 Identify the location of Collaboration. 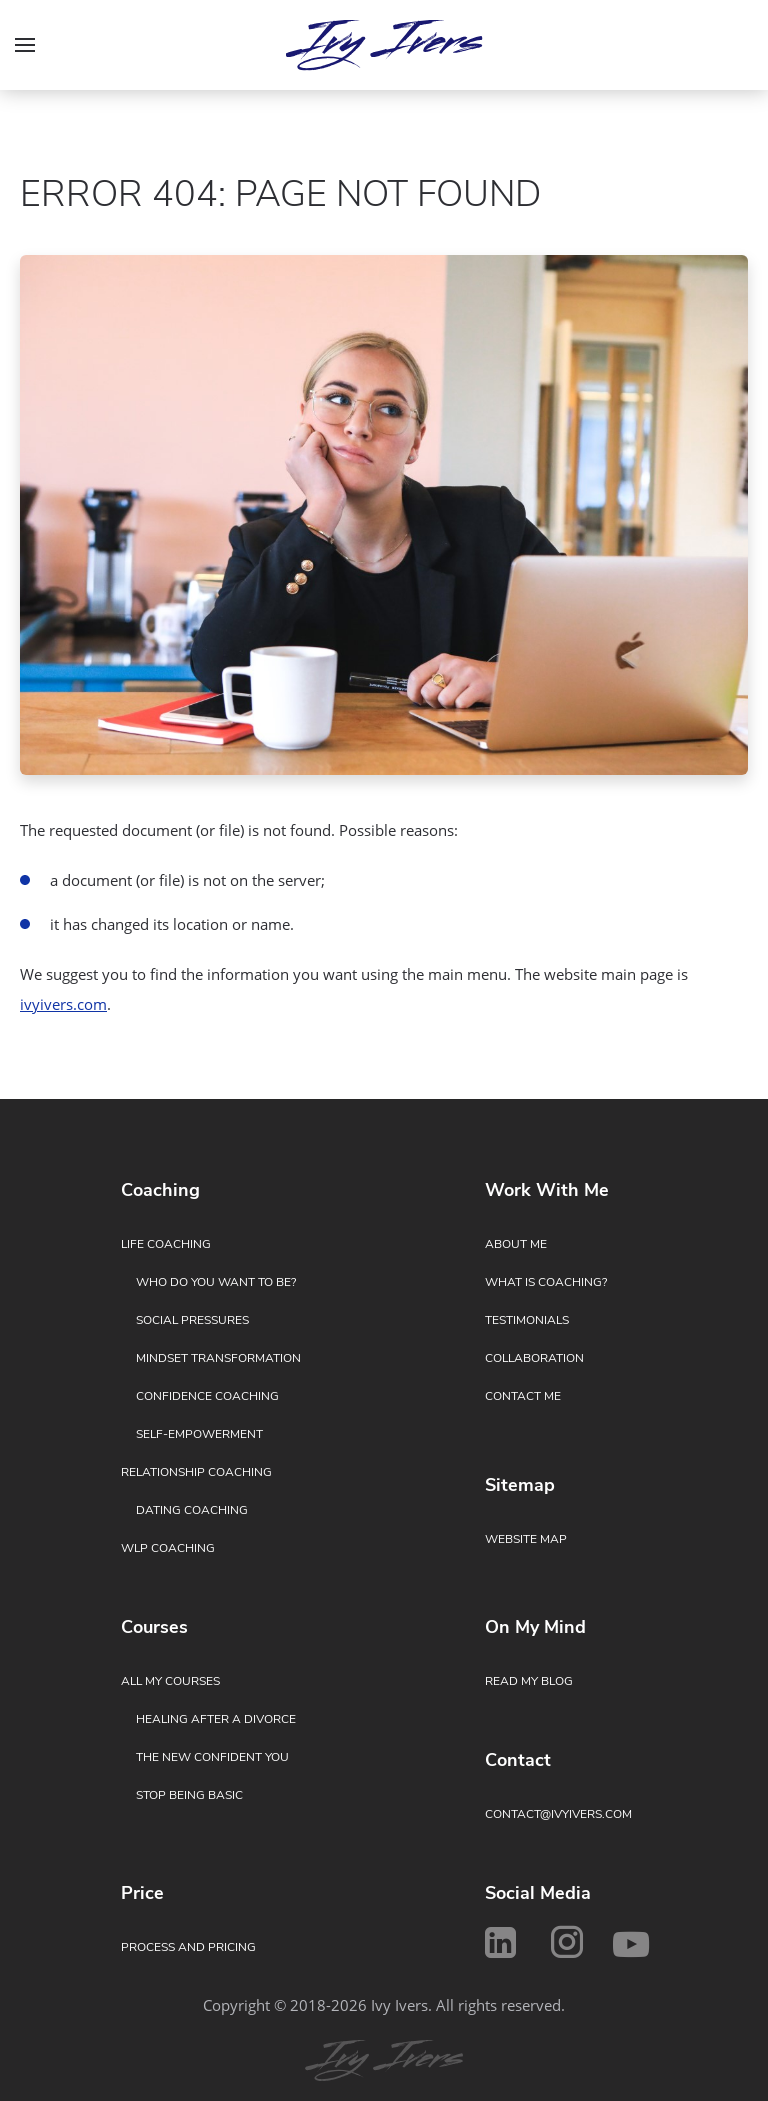
(534, 1358).